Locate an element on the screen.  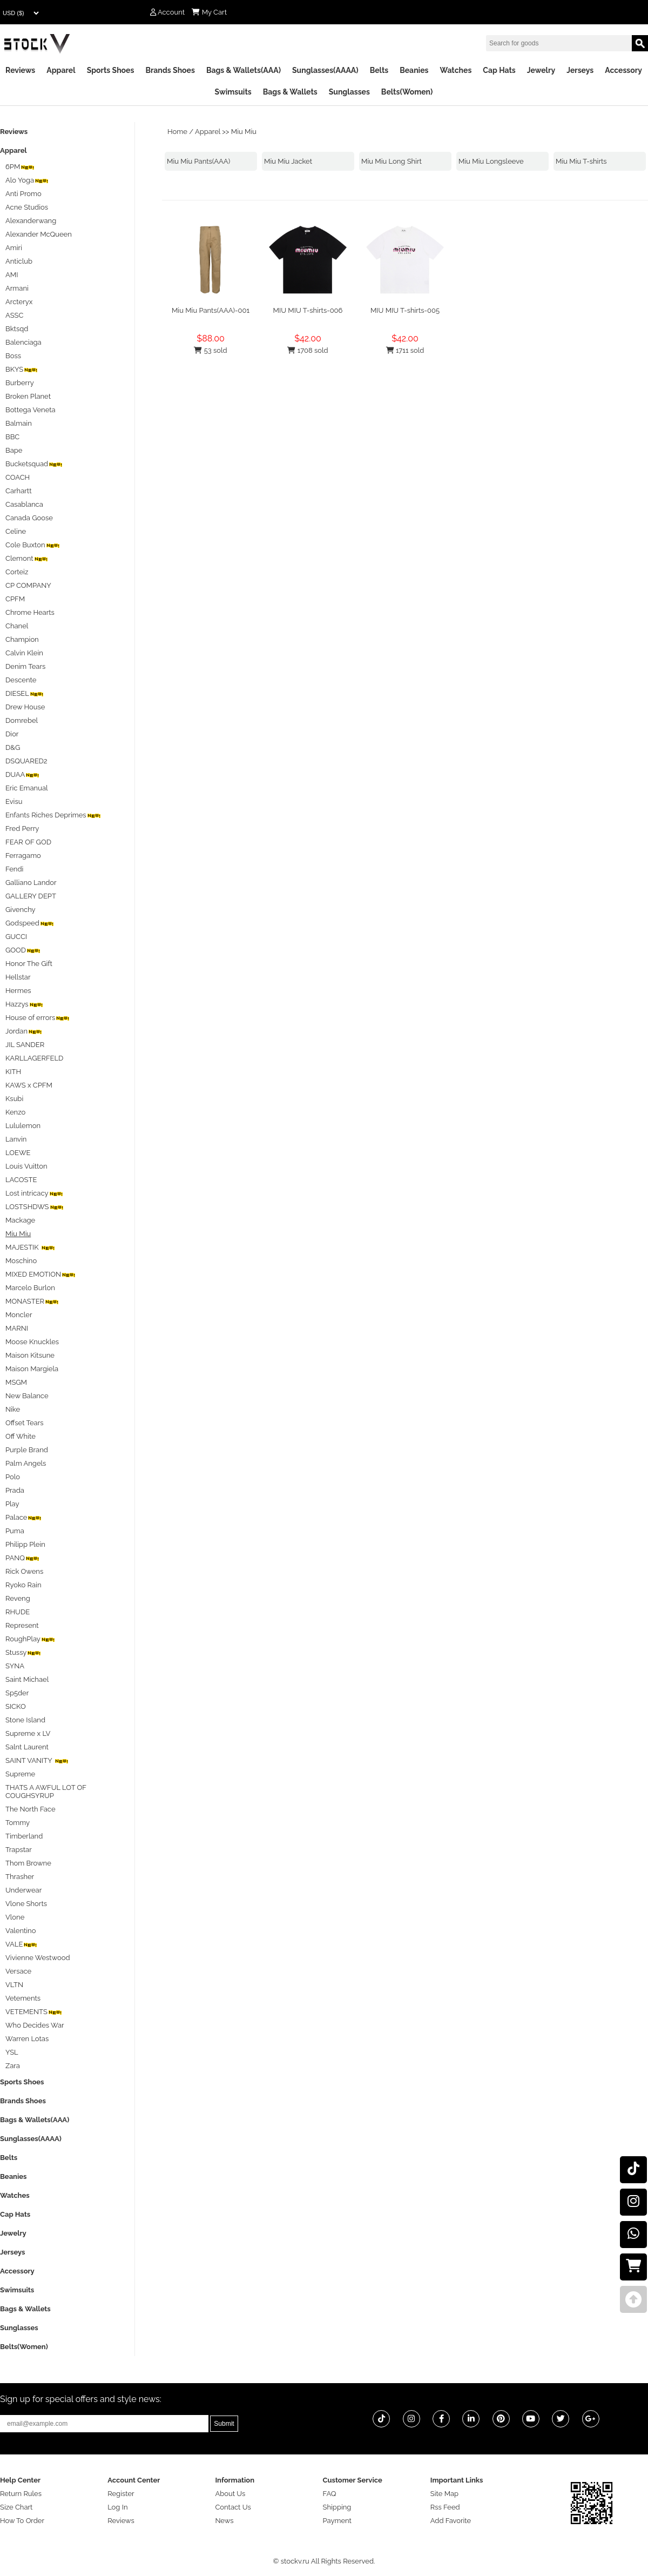
Brands Shoes is located at coordinates (170, 70).